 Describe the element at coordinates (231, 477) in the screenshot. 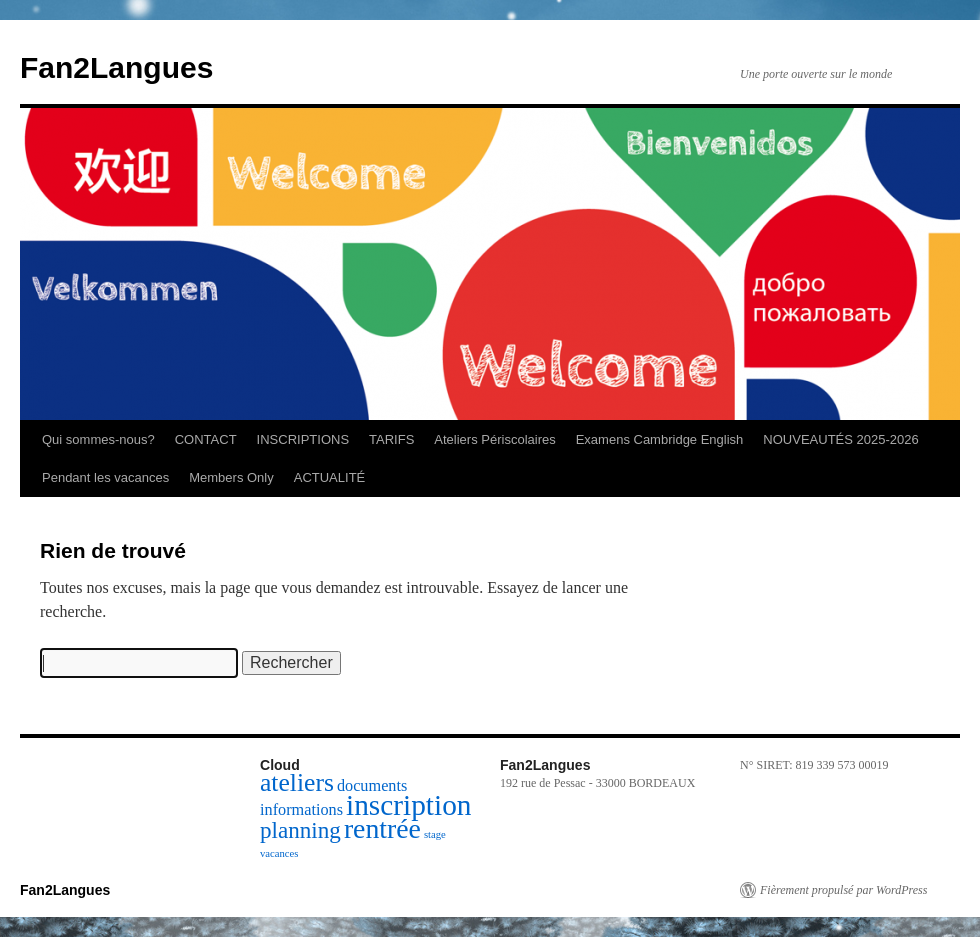

I see `Members Only` at that location.